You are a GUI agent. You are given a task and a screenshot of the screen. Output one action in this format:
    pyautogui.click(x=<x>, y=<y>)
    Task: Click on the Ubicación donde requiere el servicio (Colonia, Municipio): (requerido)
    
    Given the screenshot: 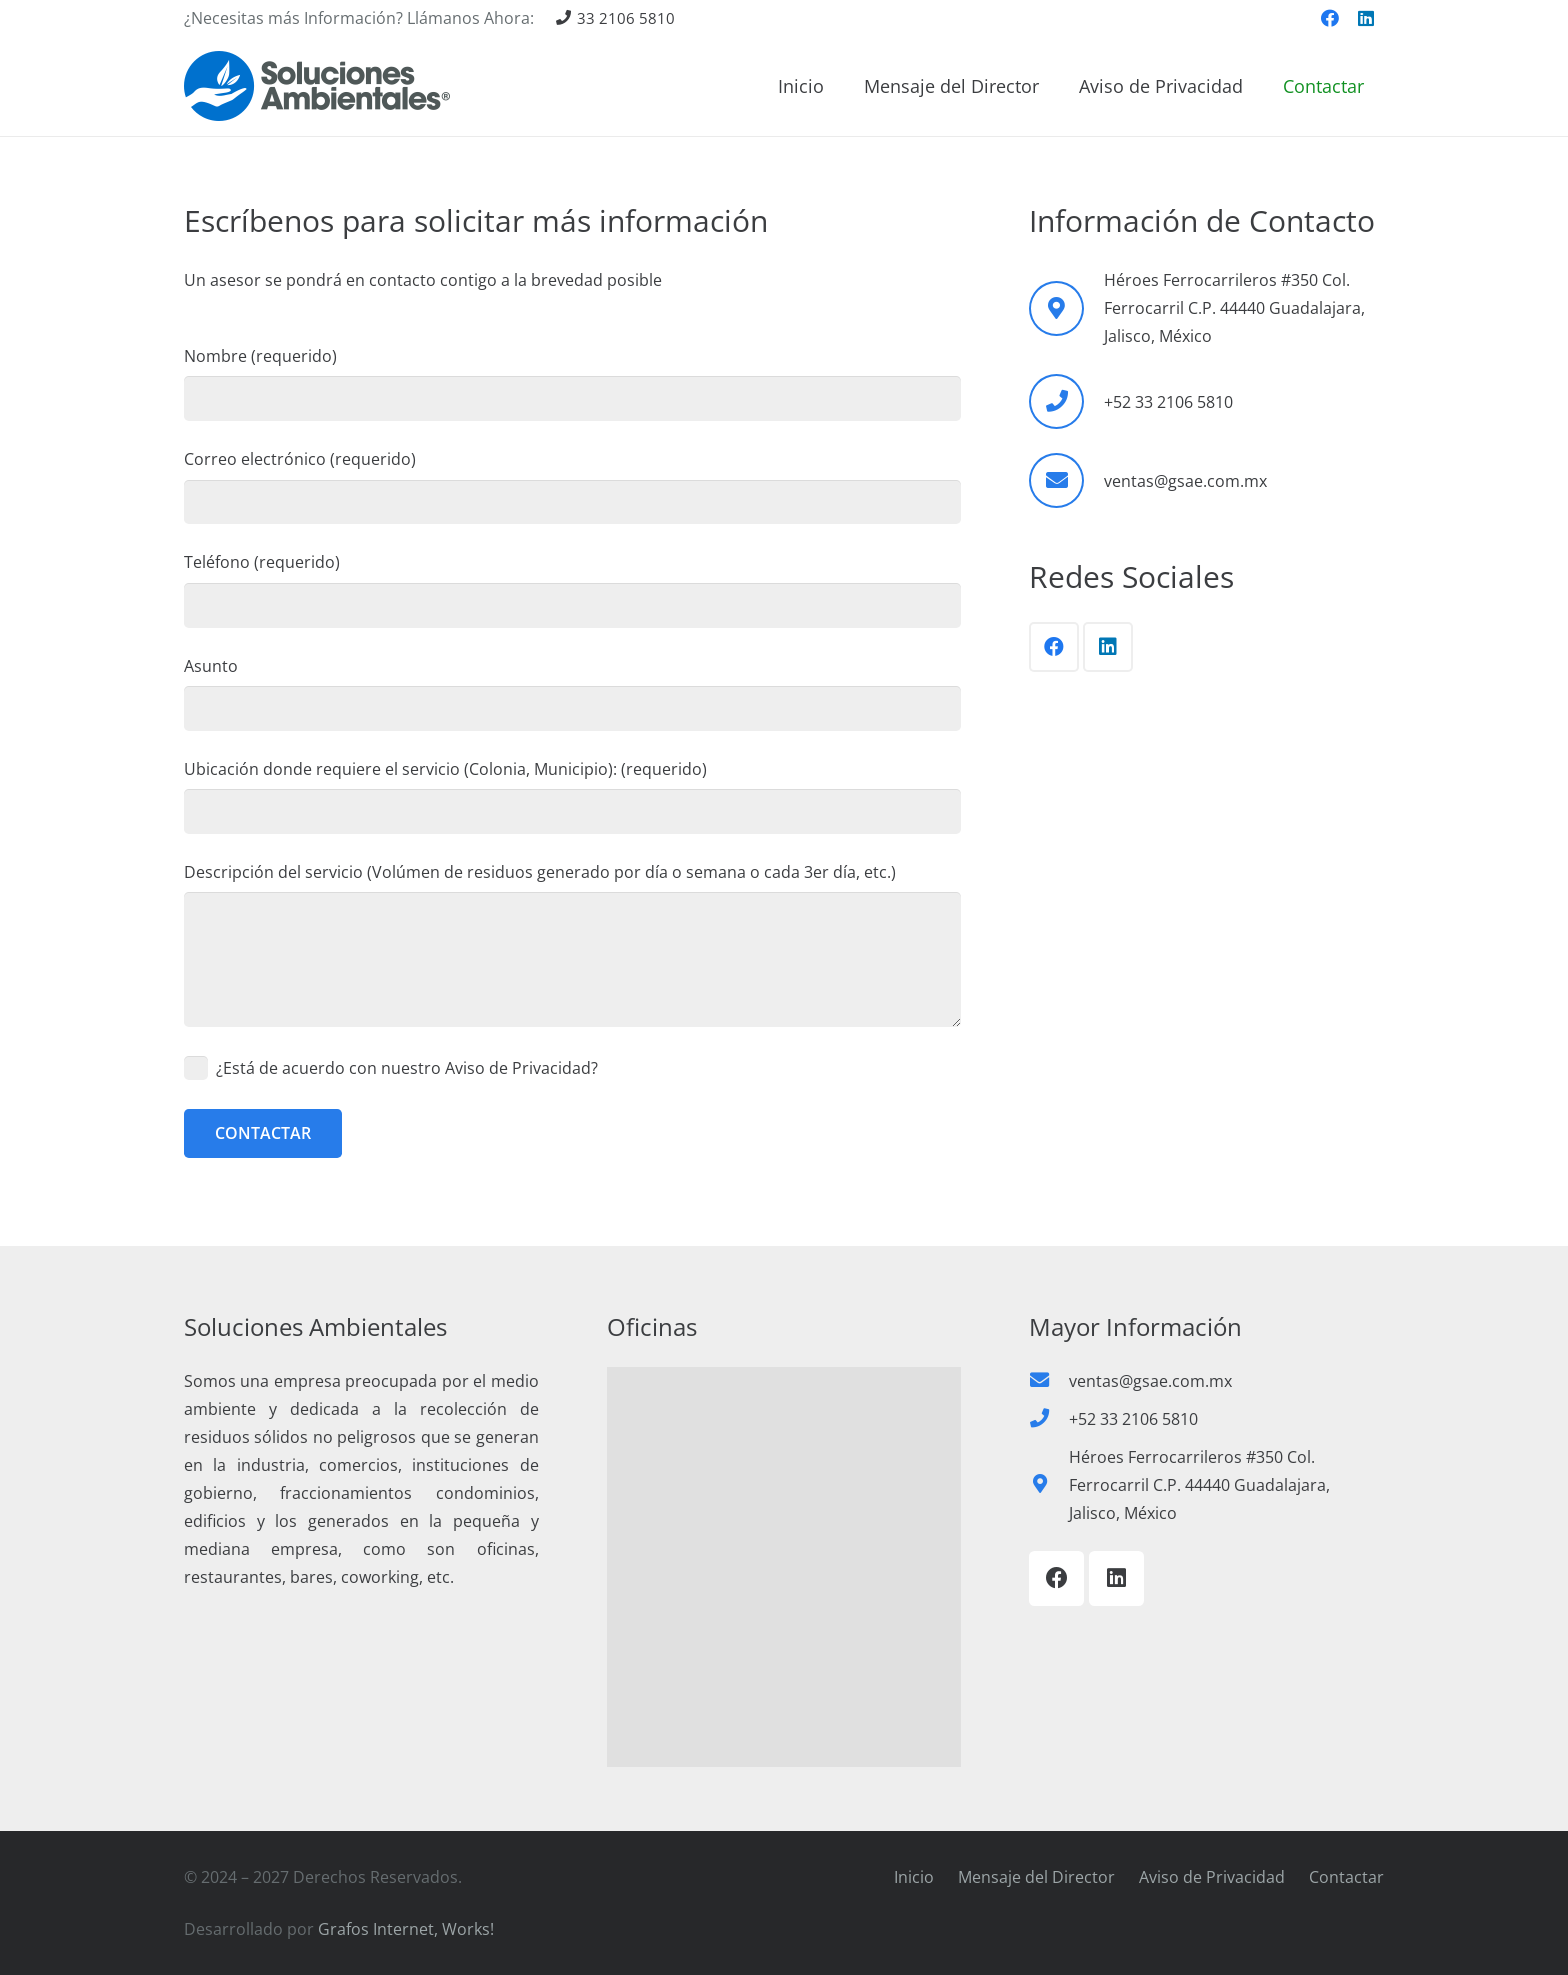 What is the action you would take?
    pyautogui.click(x=572, y=796)
    